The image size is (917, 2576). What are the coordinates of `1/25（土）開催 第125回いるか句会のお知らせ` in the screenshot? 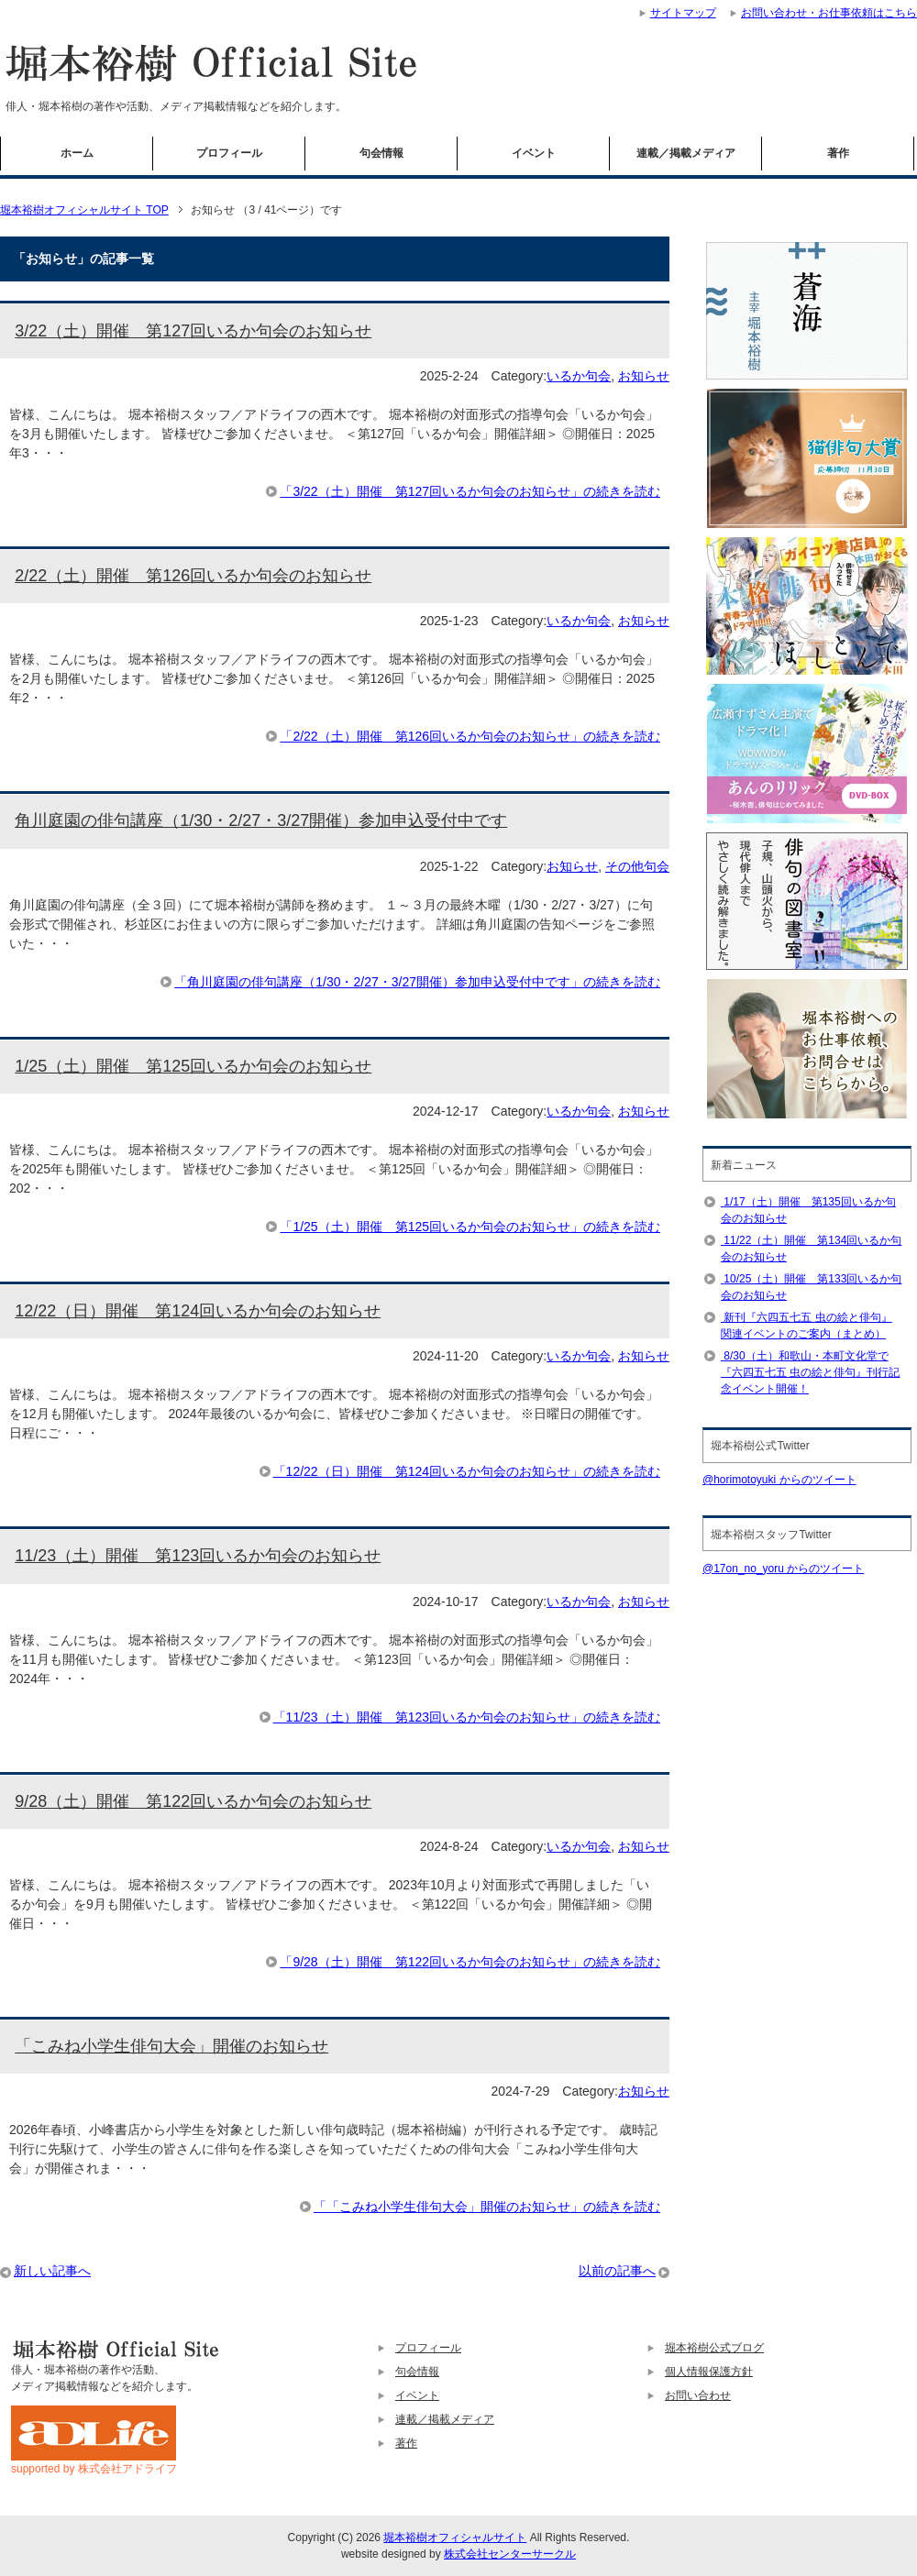 It's located at (193, 1066).